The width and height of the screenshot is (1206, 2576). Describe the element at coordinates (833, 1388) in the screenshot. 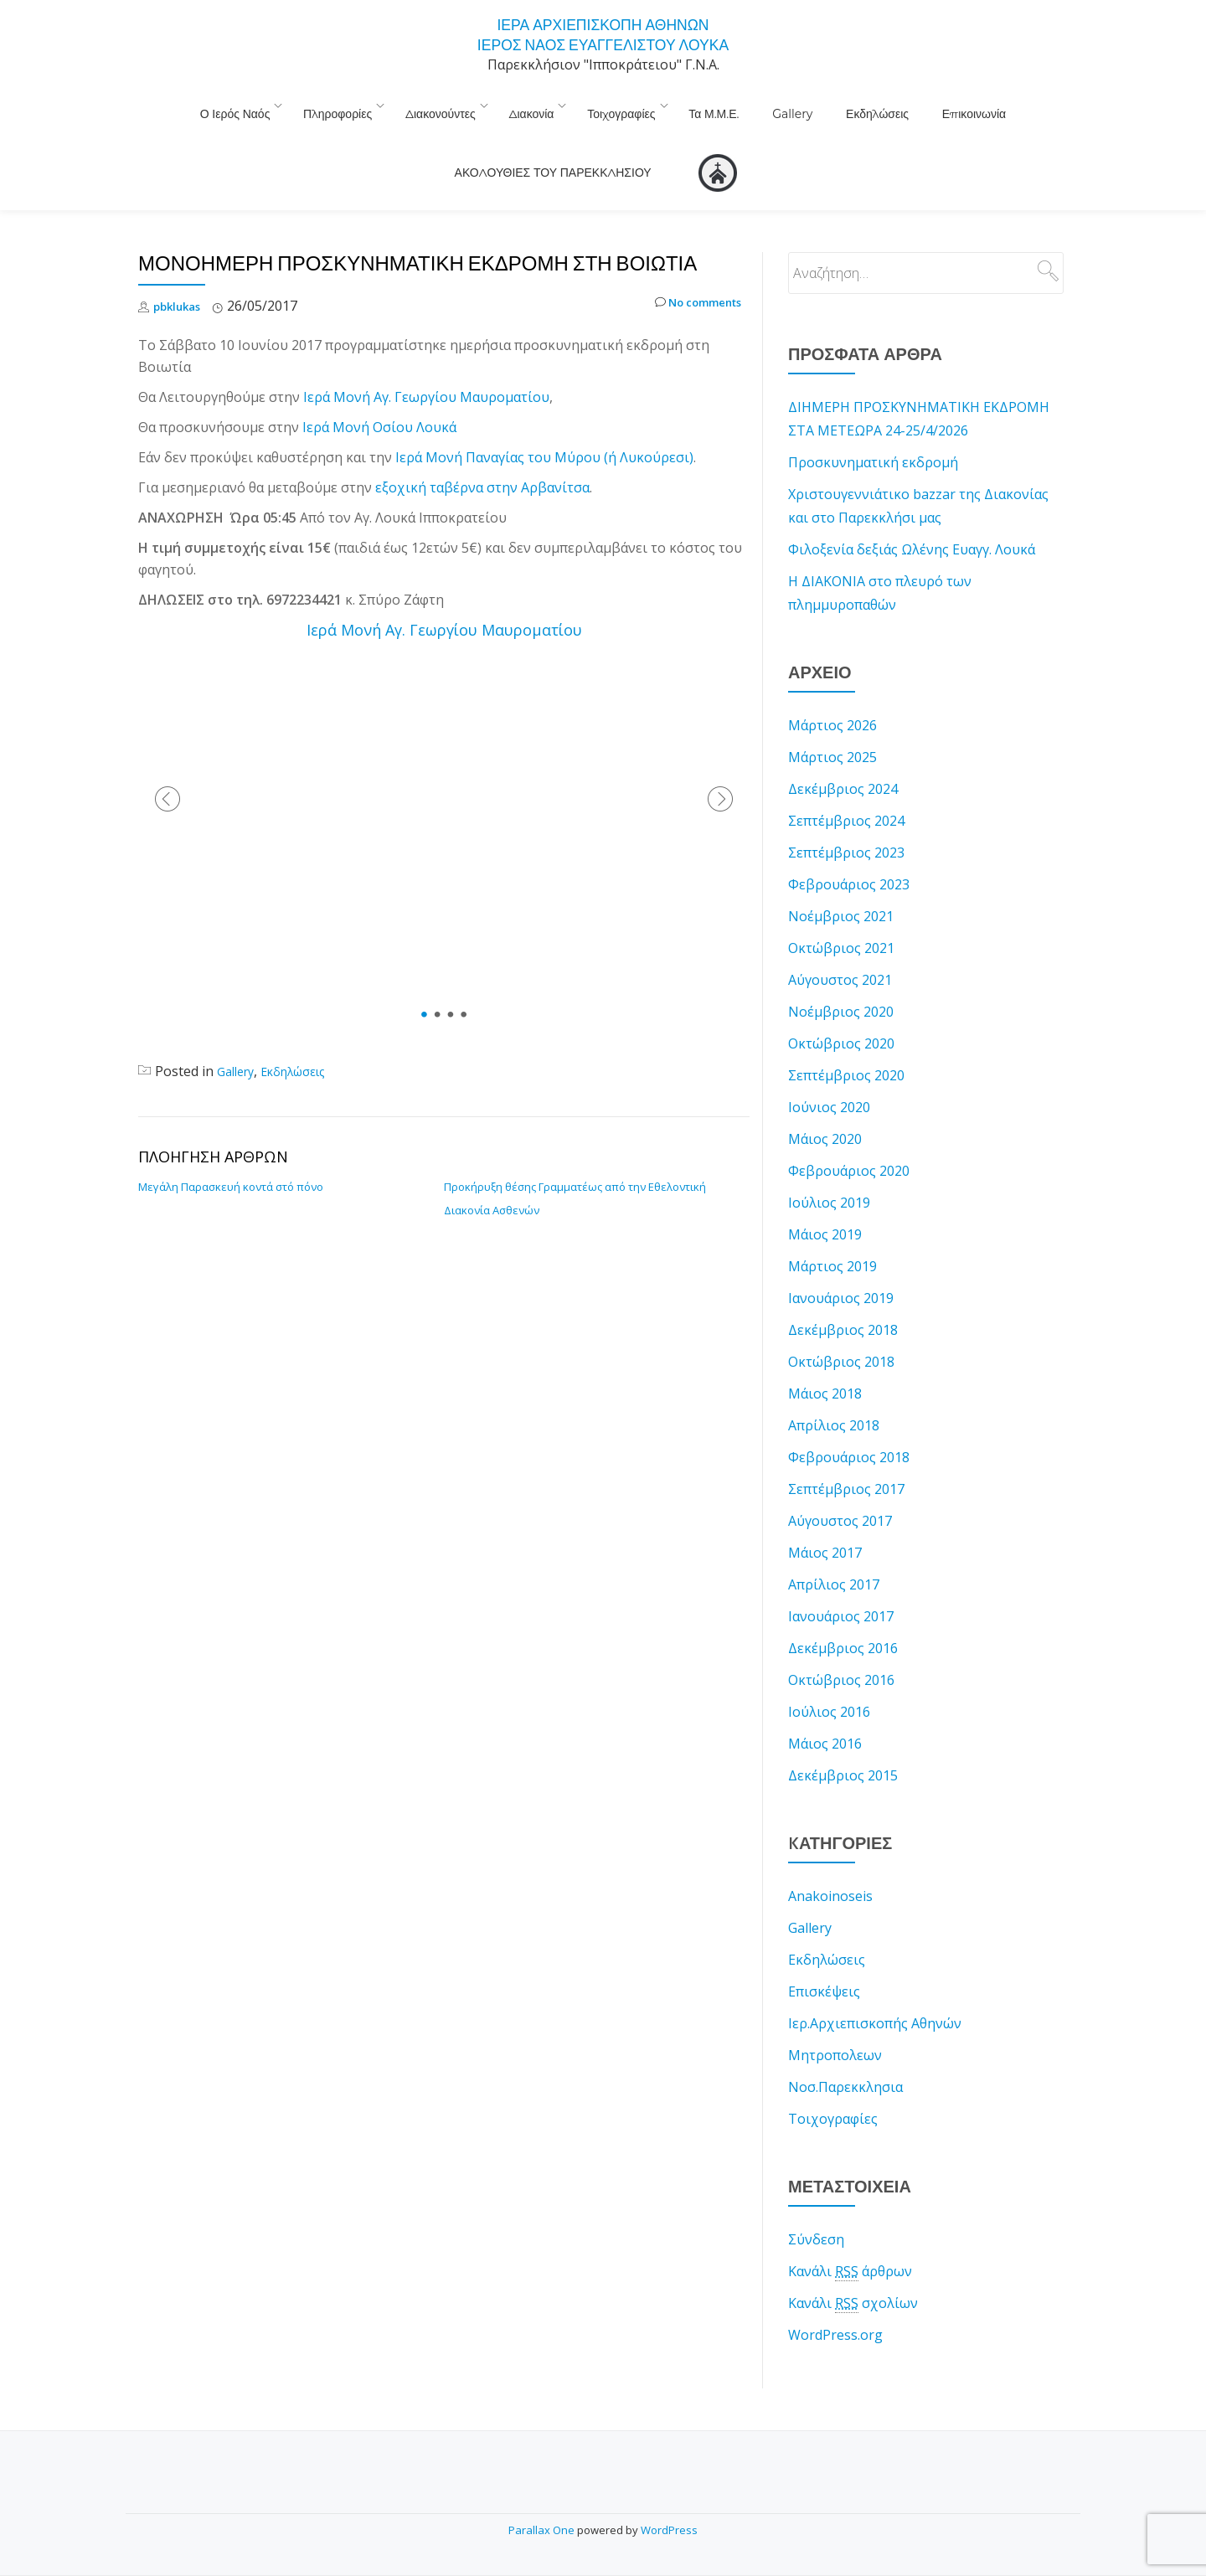

I see `Απρίλιος 2018` at that location.